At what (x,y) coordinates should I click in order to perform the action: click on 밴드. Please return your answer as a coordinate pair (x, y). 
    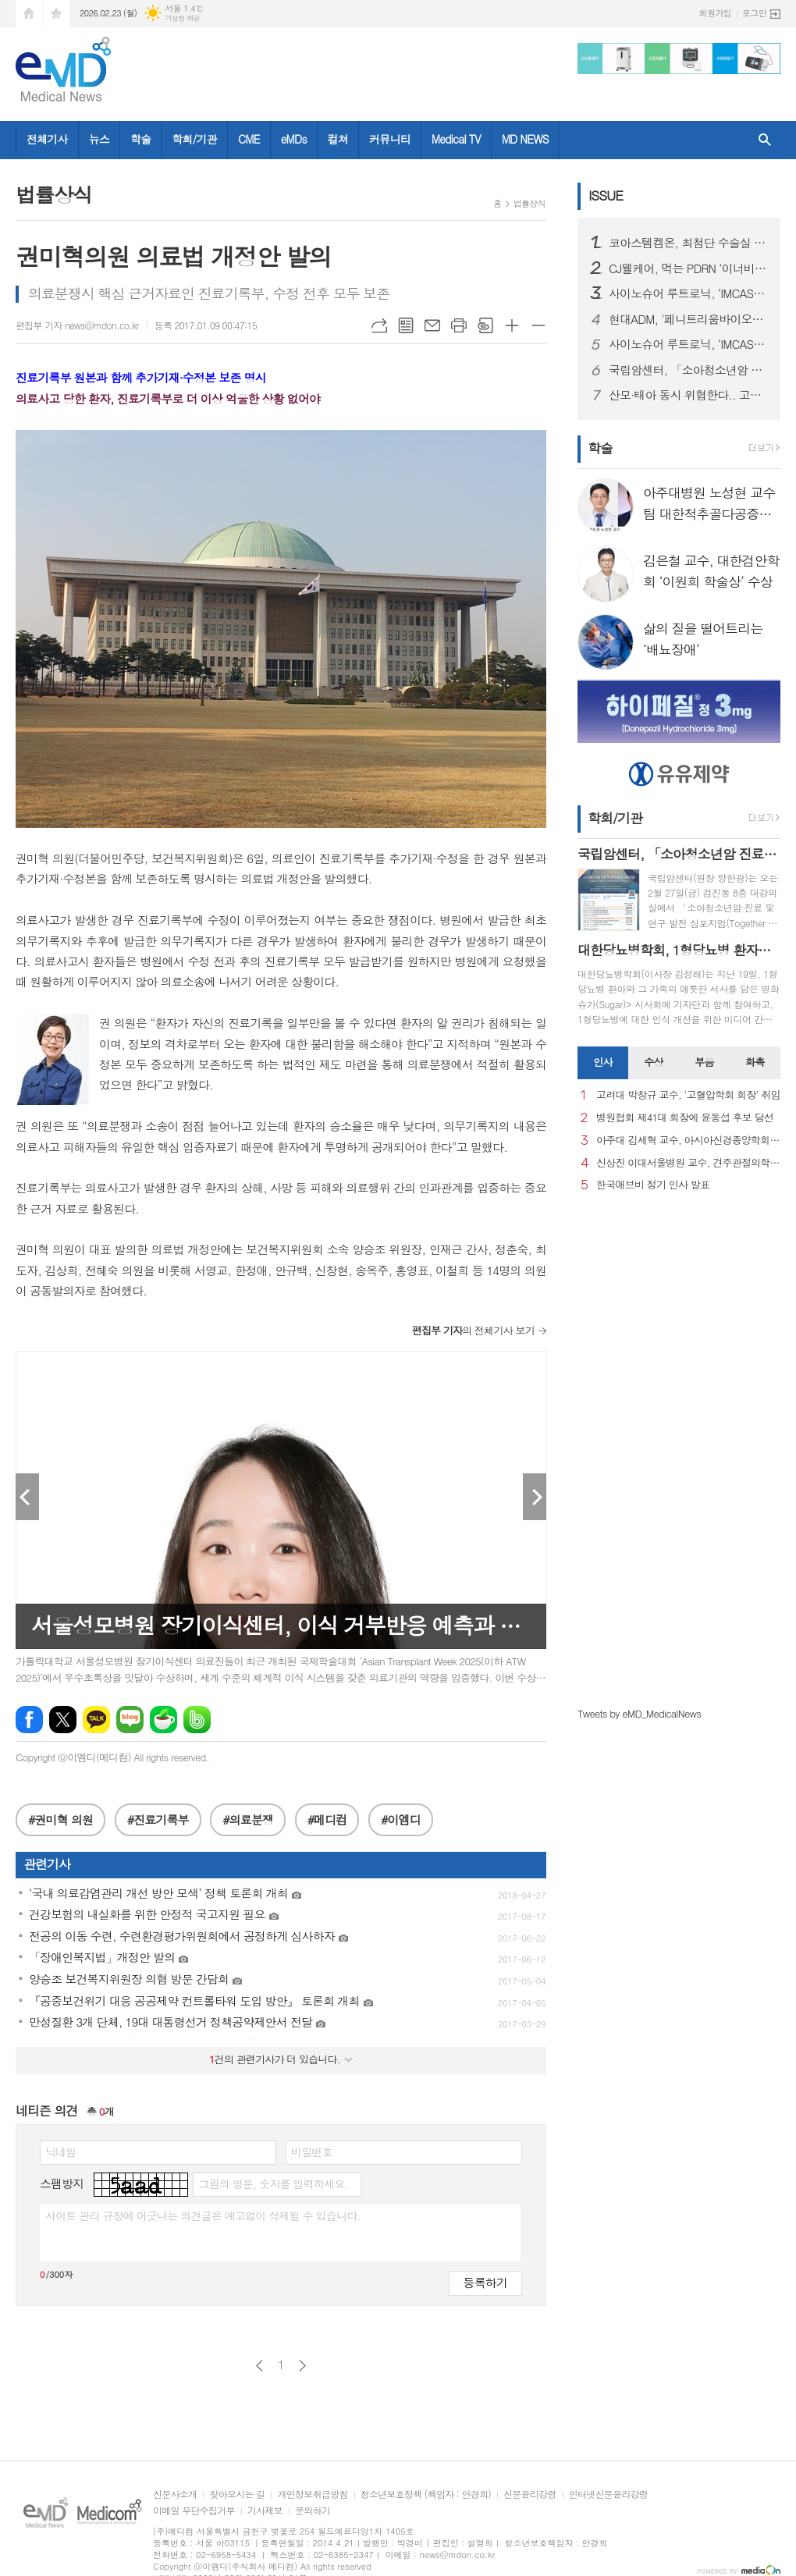
    Looking at the image, I should click on (197, 1719).